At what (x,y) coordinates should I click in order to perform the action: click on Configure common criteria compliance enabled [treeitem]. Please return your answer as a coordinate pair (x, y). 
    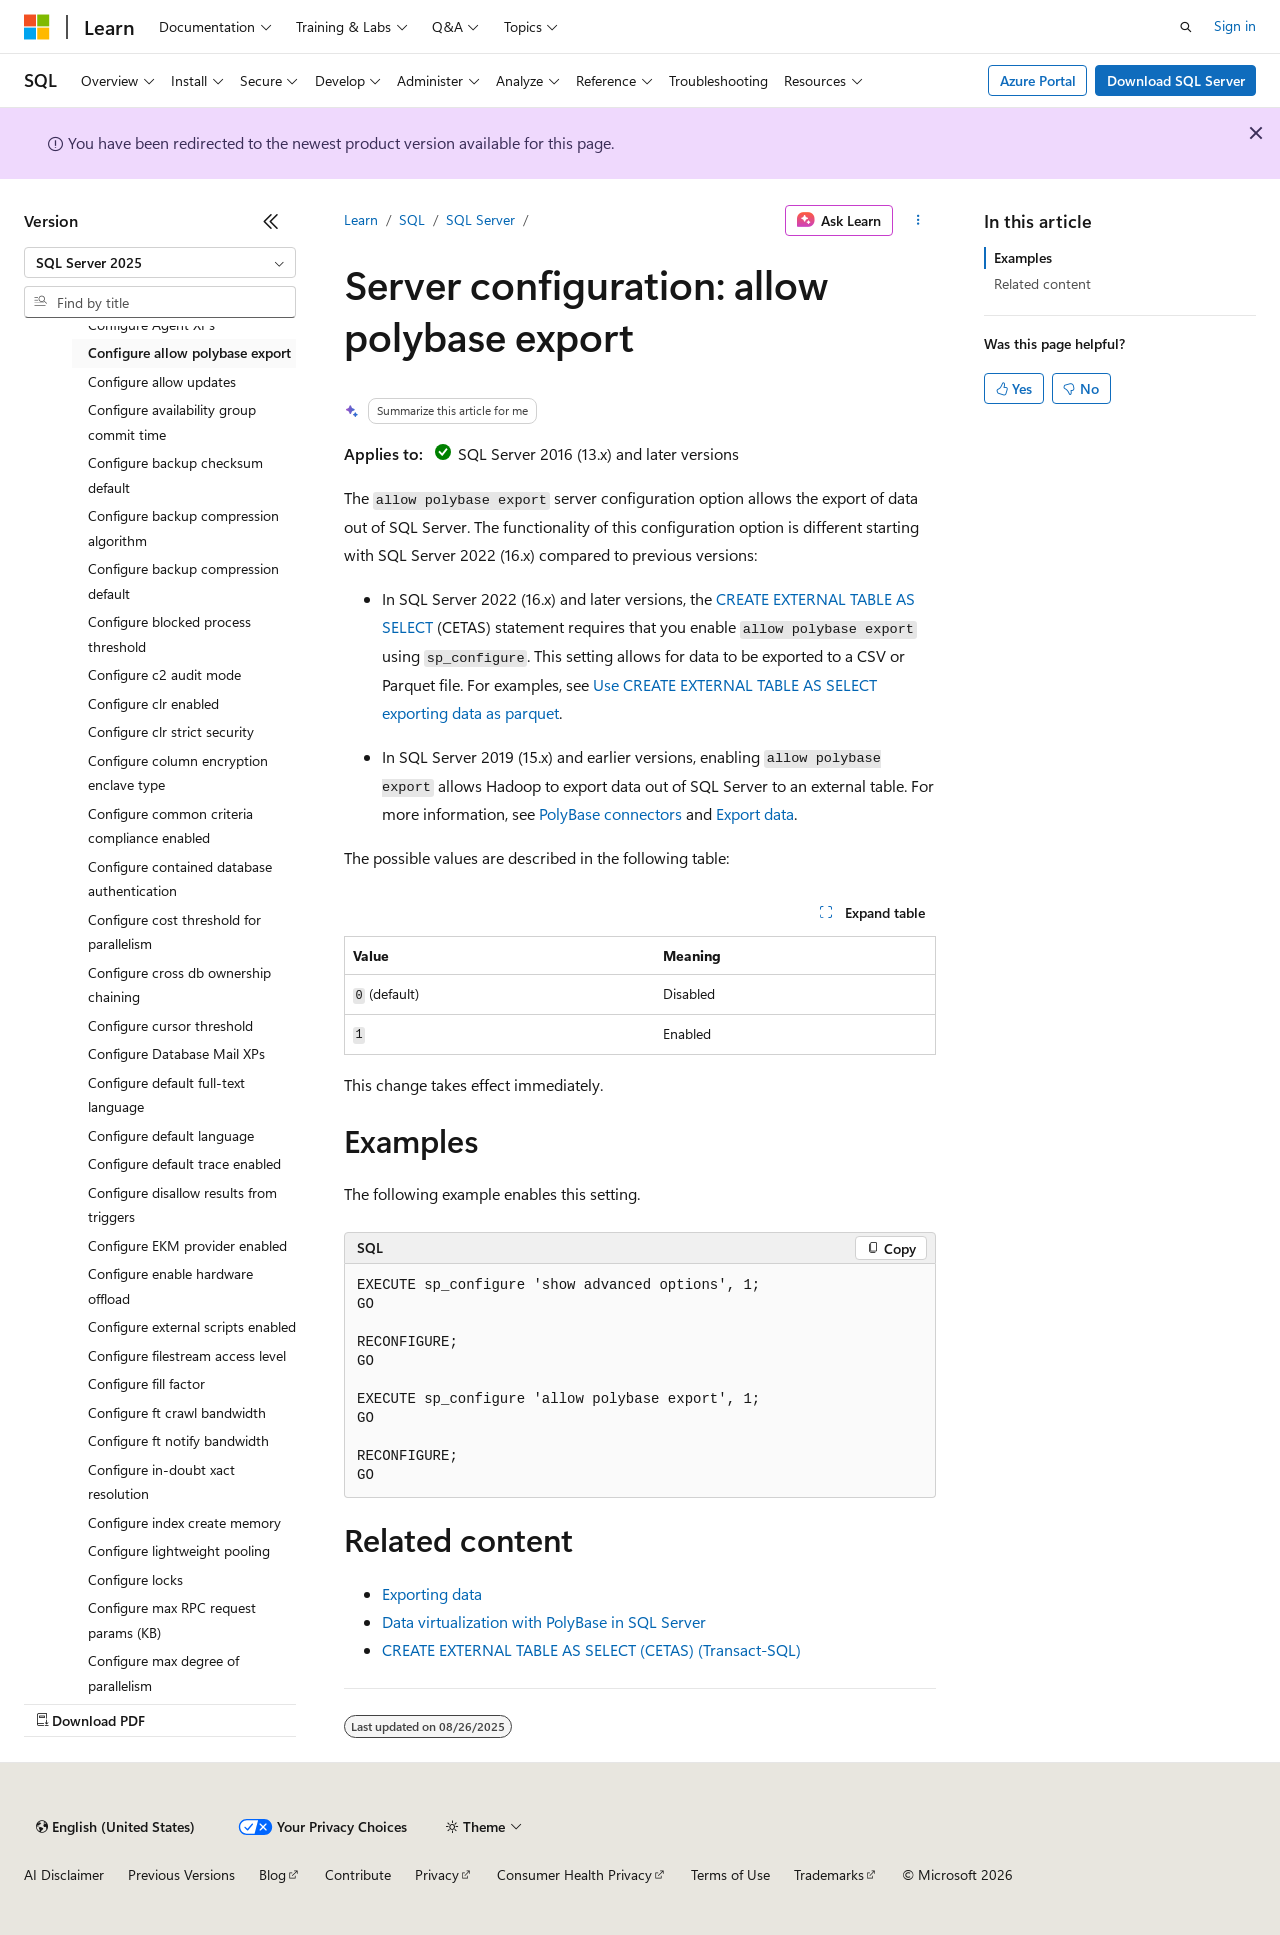
    Looking at the image, I should click on (170, 826).